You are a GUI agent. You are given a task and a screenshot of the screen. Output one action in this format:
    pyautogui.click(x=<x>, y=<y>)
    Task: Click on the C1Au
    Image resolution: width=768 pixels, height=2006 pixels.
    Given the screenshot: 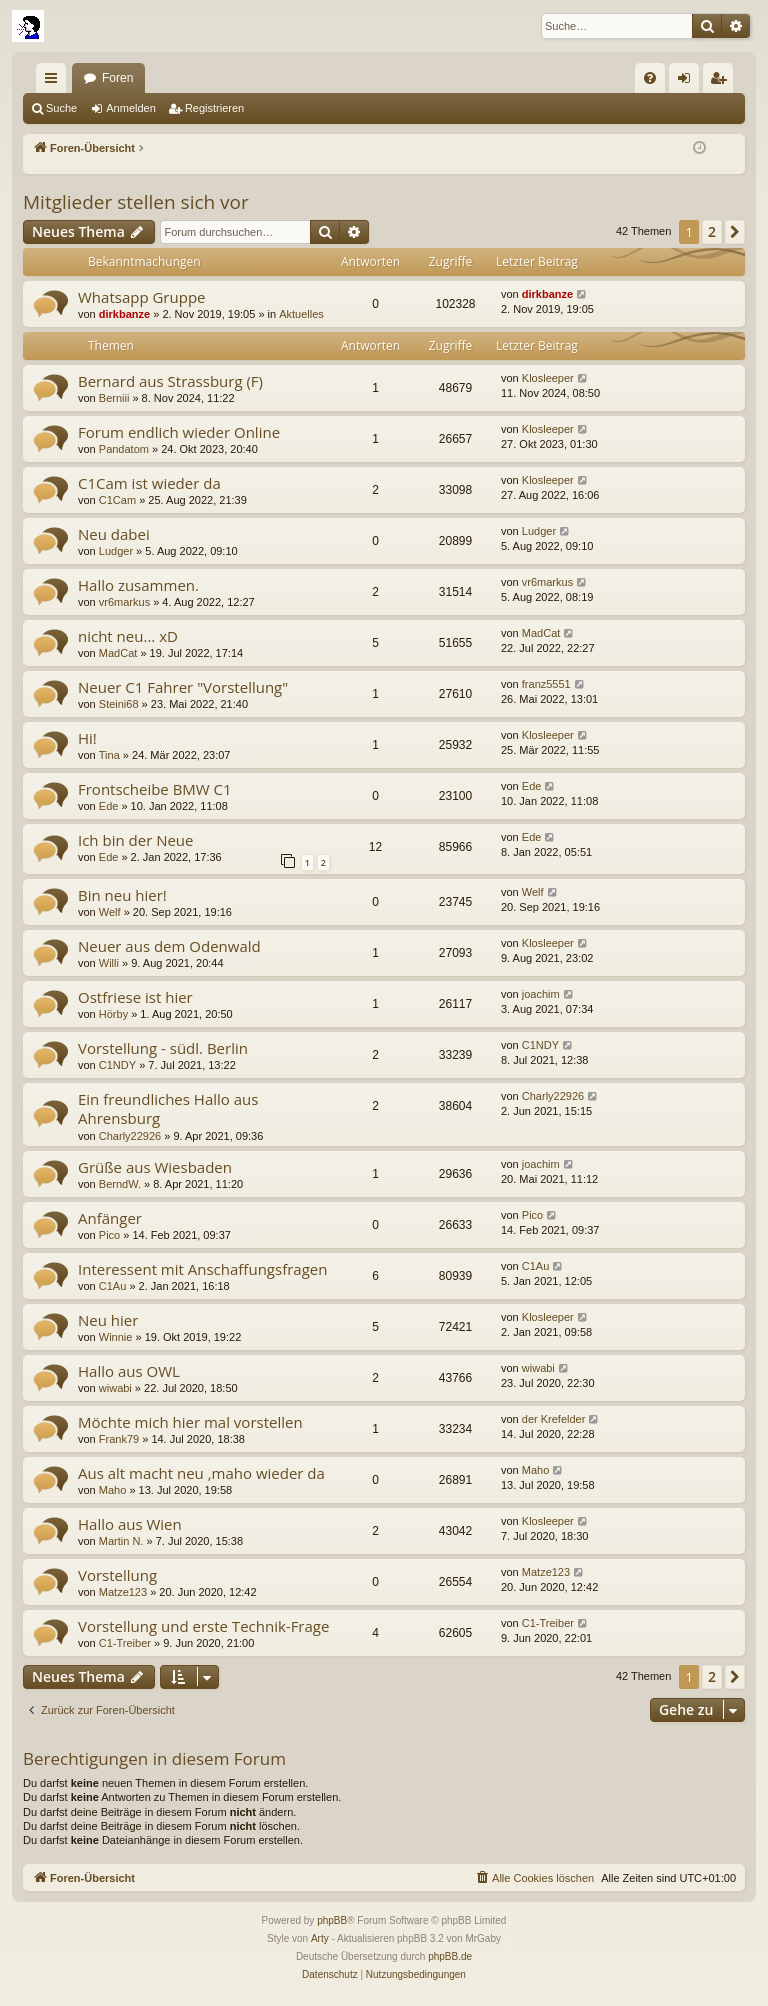 What is the action you would take?
    pyautogui.click(x=113, y=1286)
    